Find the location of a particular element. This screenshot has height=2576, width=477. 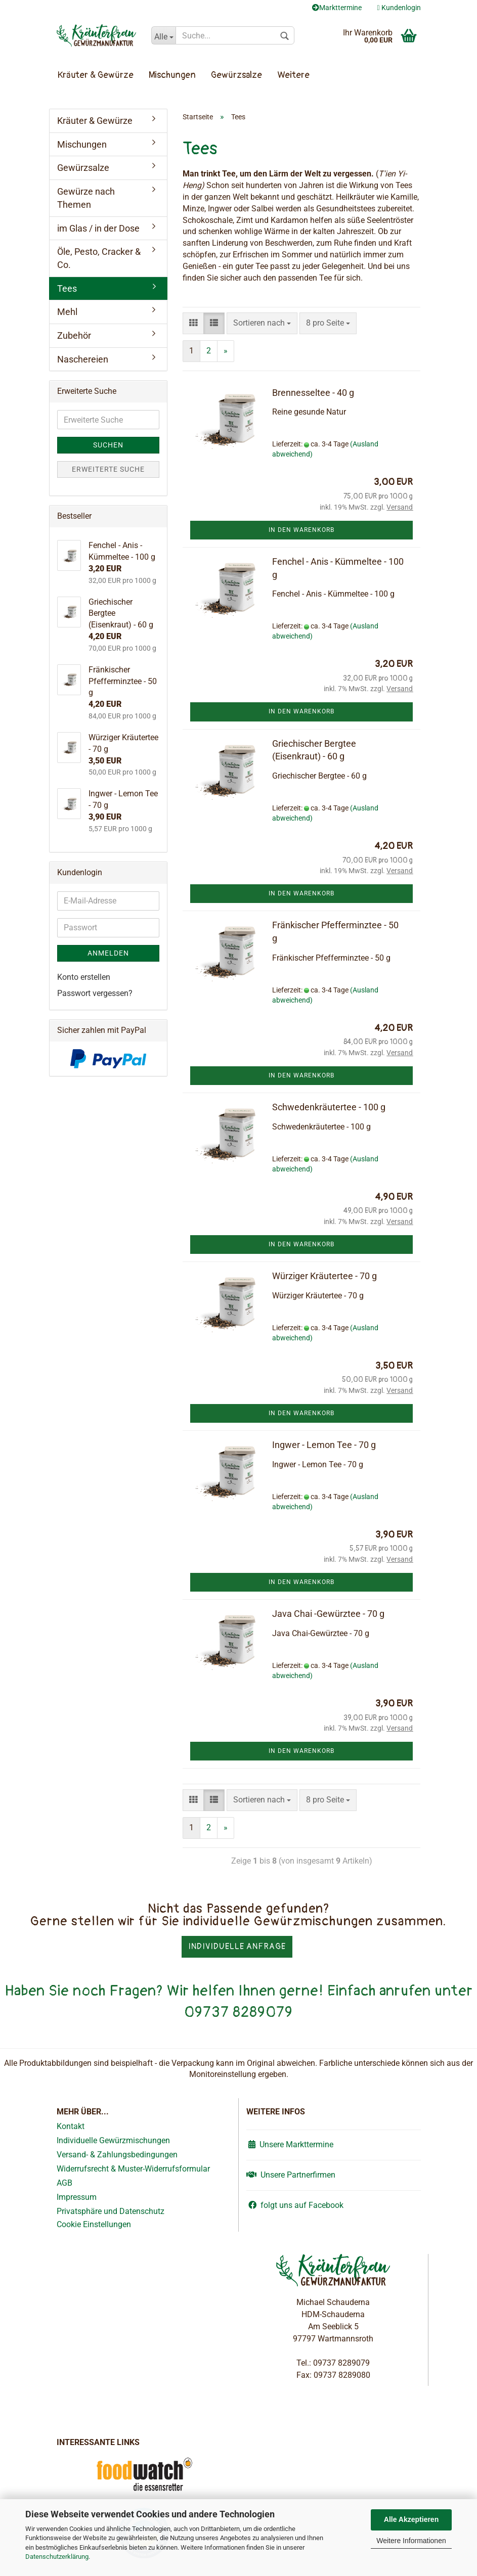

Würziger Kräutertee - 70 g is located at coordinates (324, 1276).